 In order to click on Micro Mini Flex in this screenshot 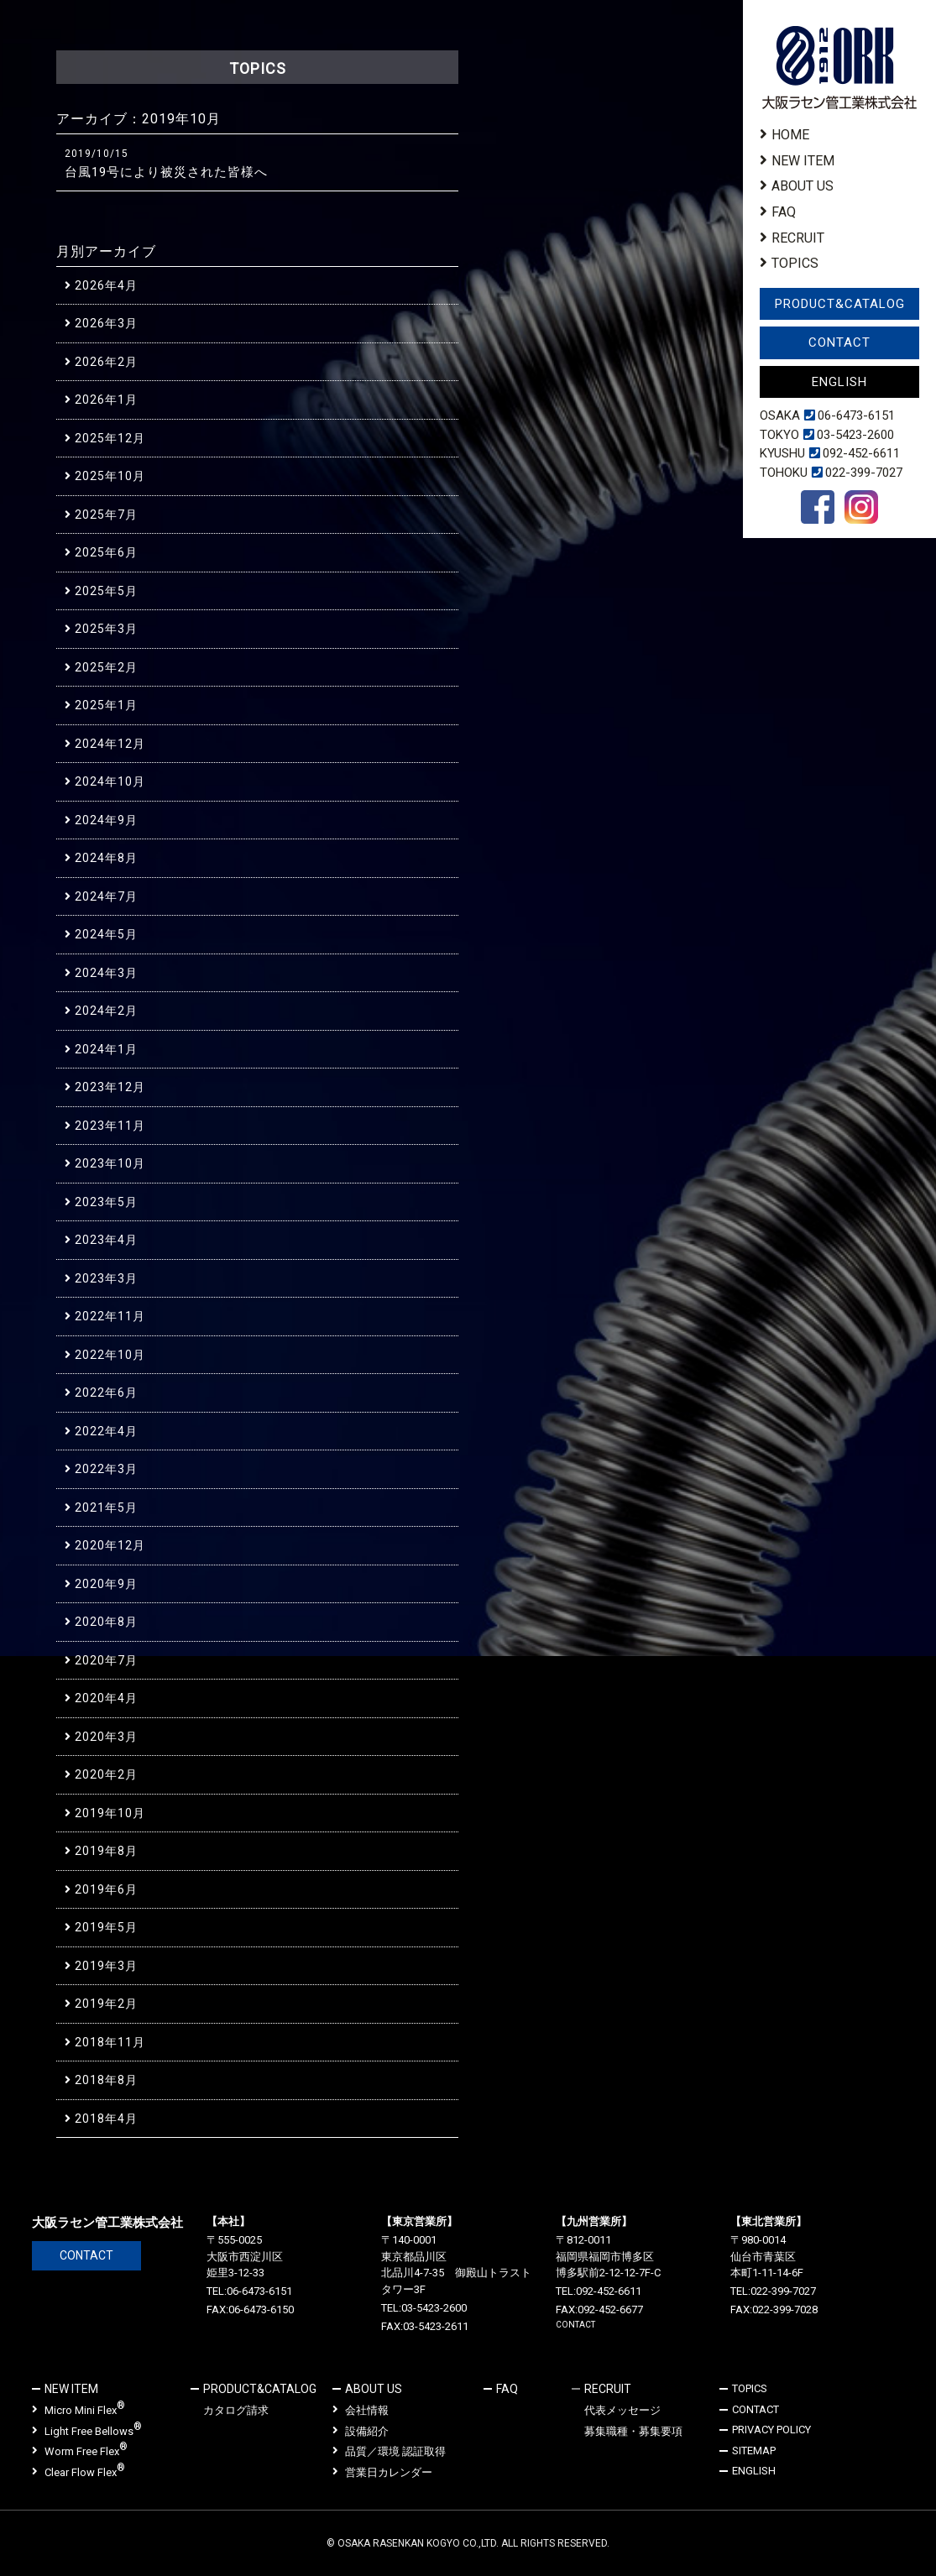, I will do `click(78, 2409)`.